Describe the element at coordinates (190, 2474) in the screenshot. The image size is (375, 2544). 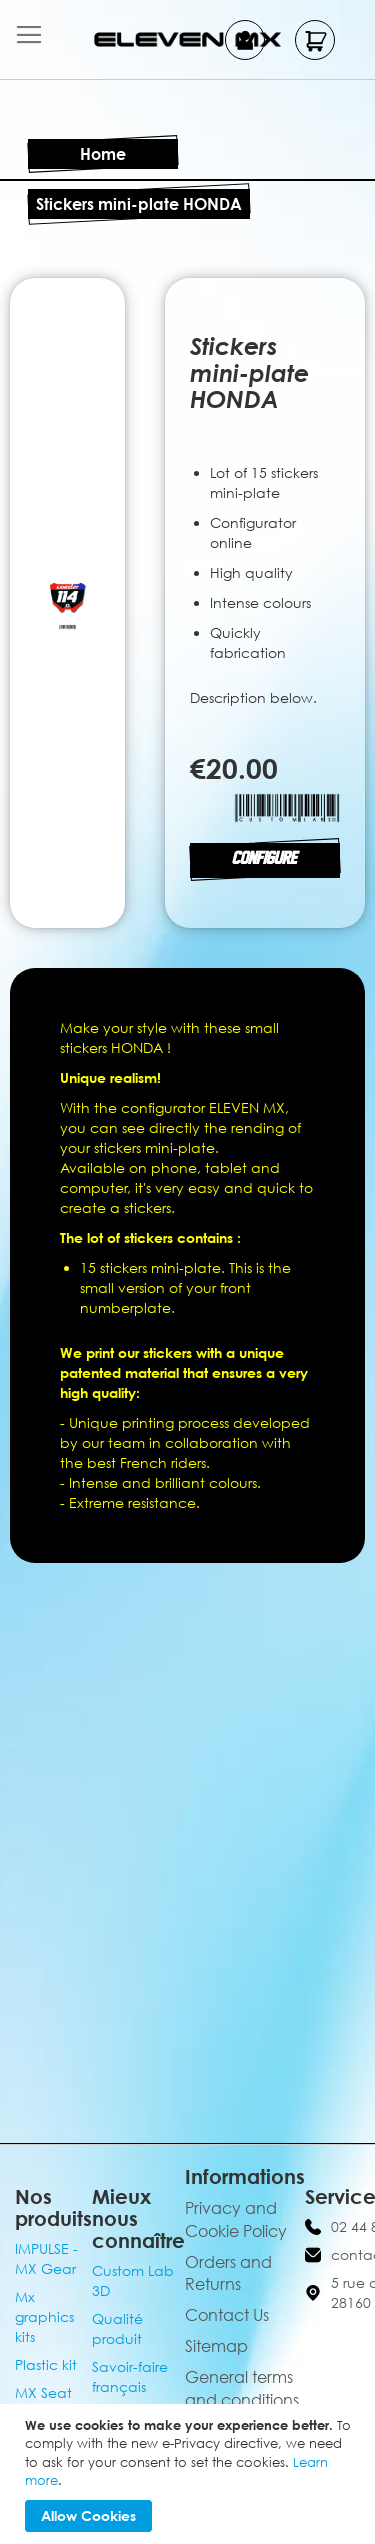
I see `[document]` at that location.